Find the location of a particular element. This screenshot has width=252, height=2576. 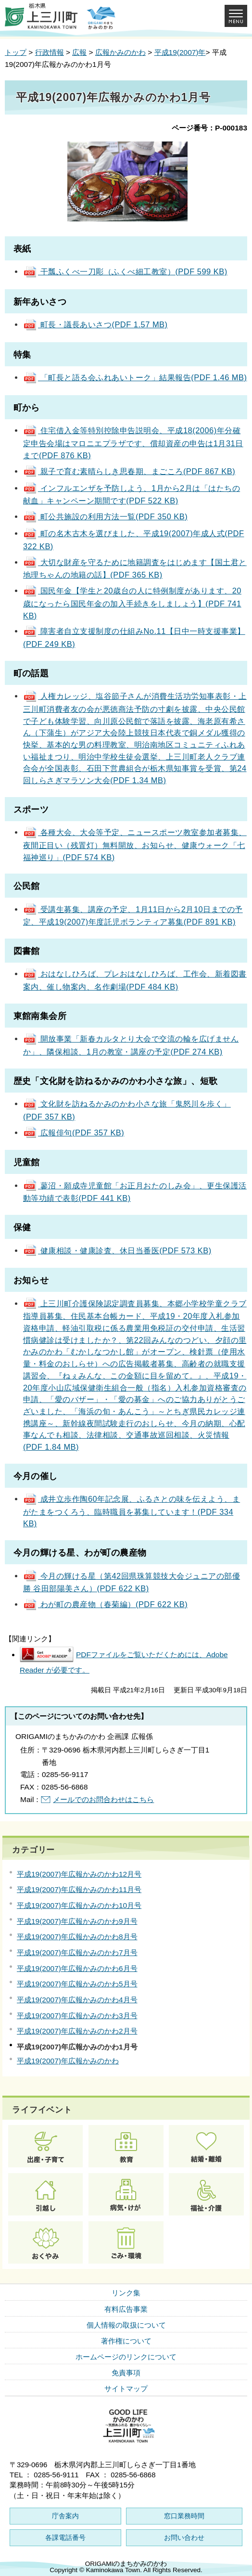

平成19(2007)年広報かみのかわ7月号 is located at coordinates (77, 1952).